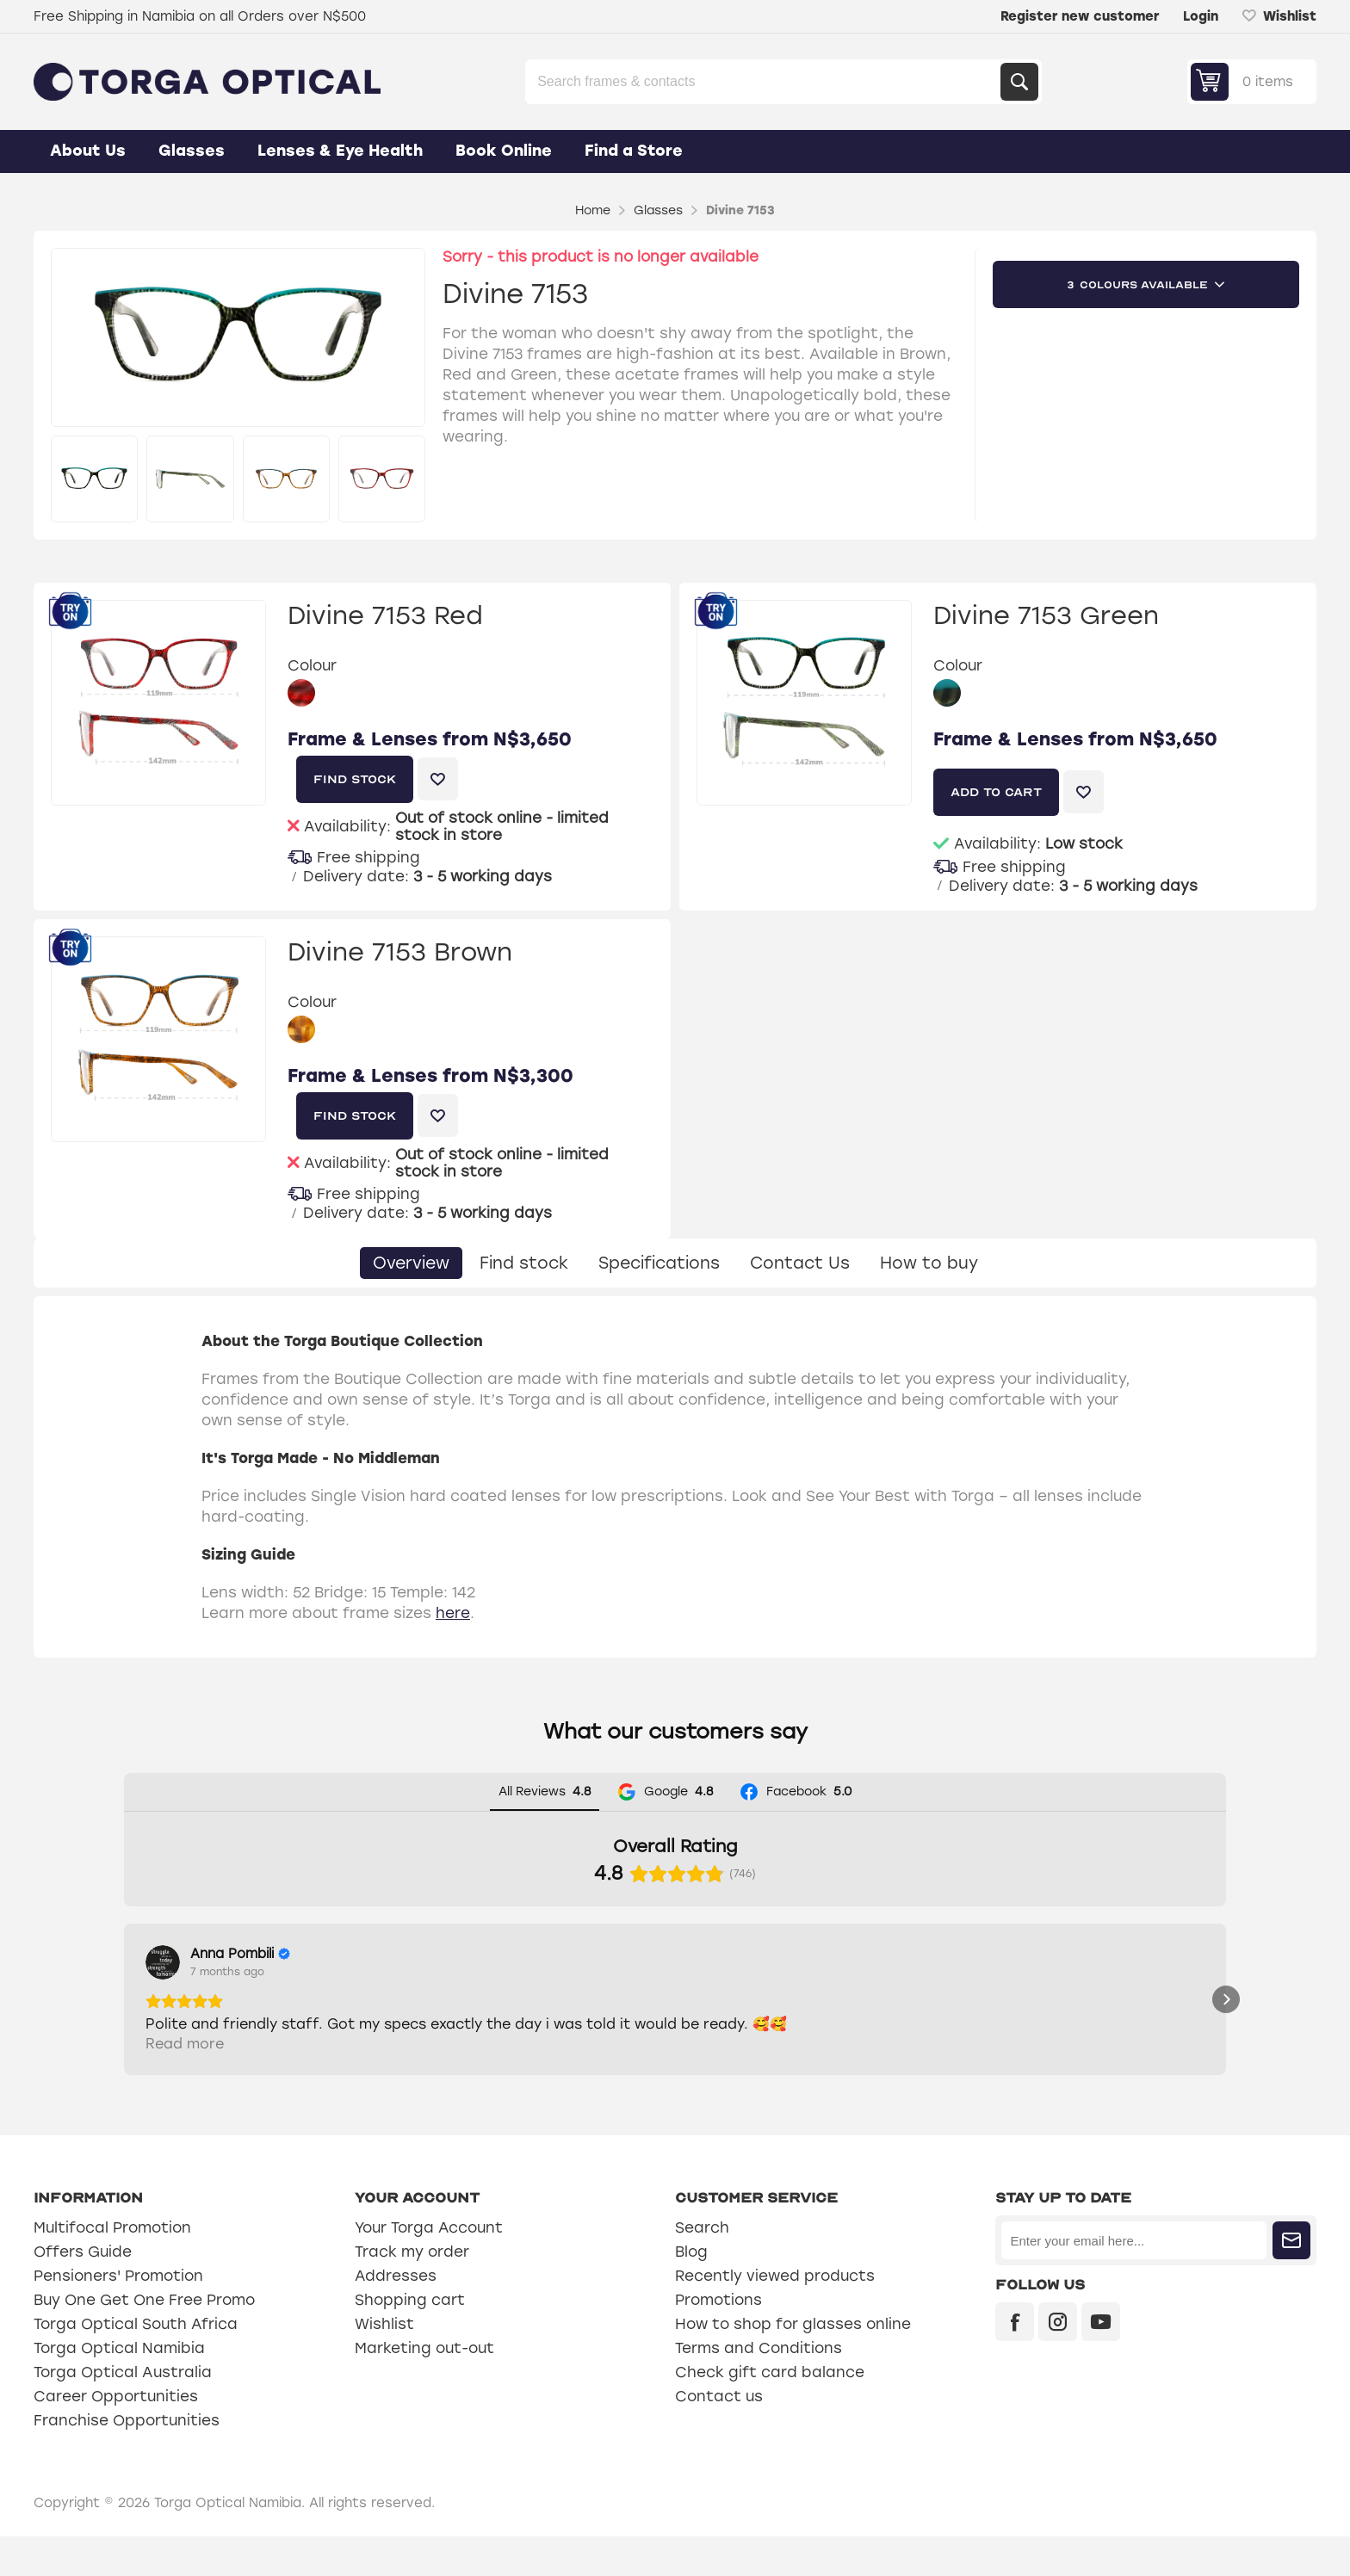 The height and width of the screenshot is (2576, 1350). Describe the element at coordinates (691, 2291) in the screenshot. I see `Blog` at that location.